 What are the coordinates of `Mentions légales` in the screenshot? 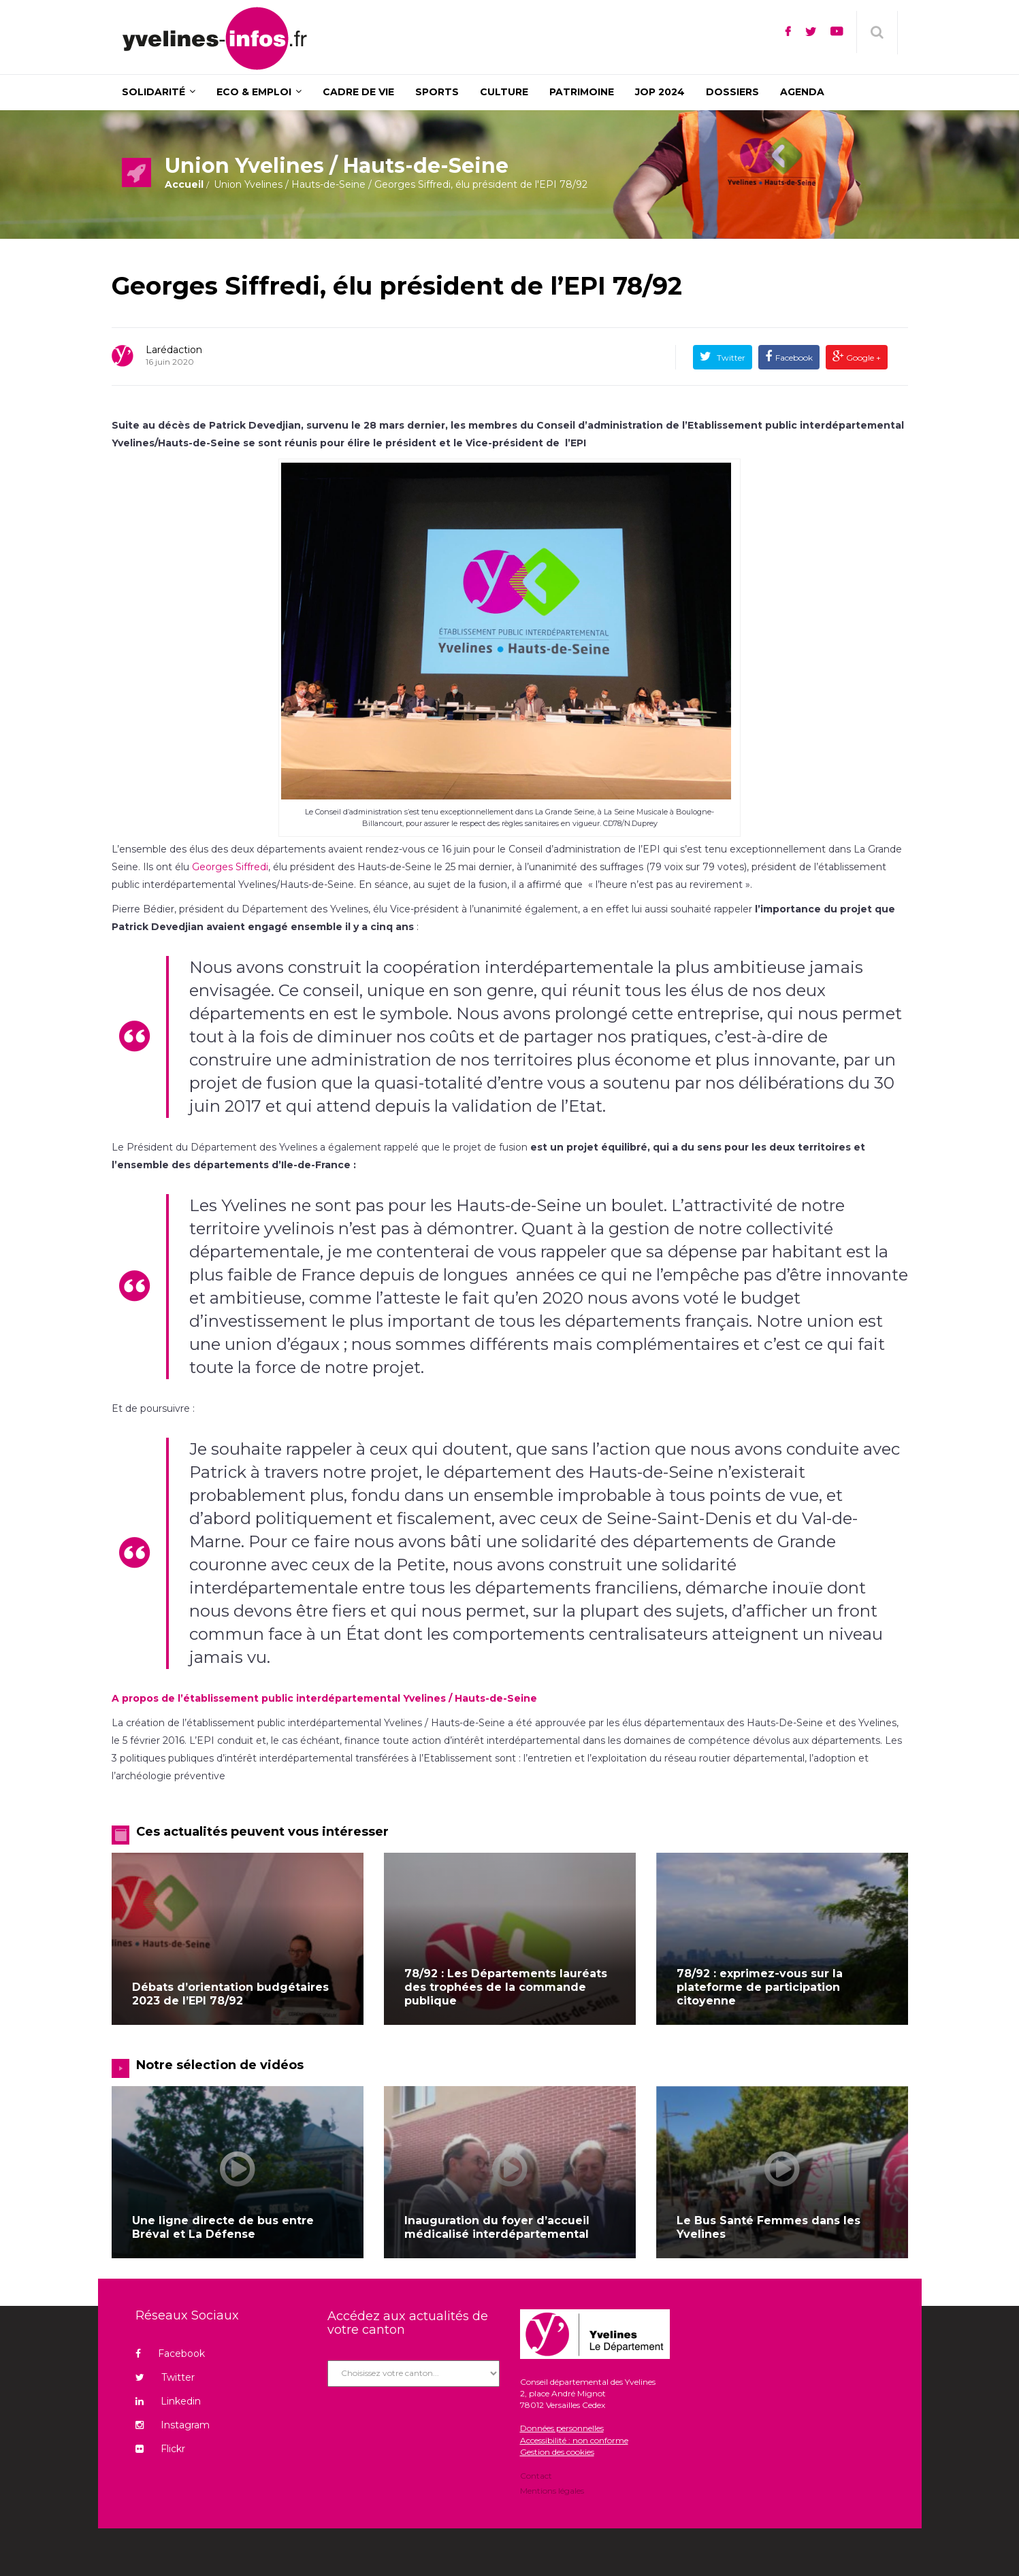 It's located at (552, 2490).